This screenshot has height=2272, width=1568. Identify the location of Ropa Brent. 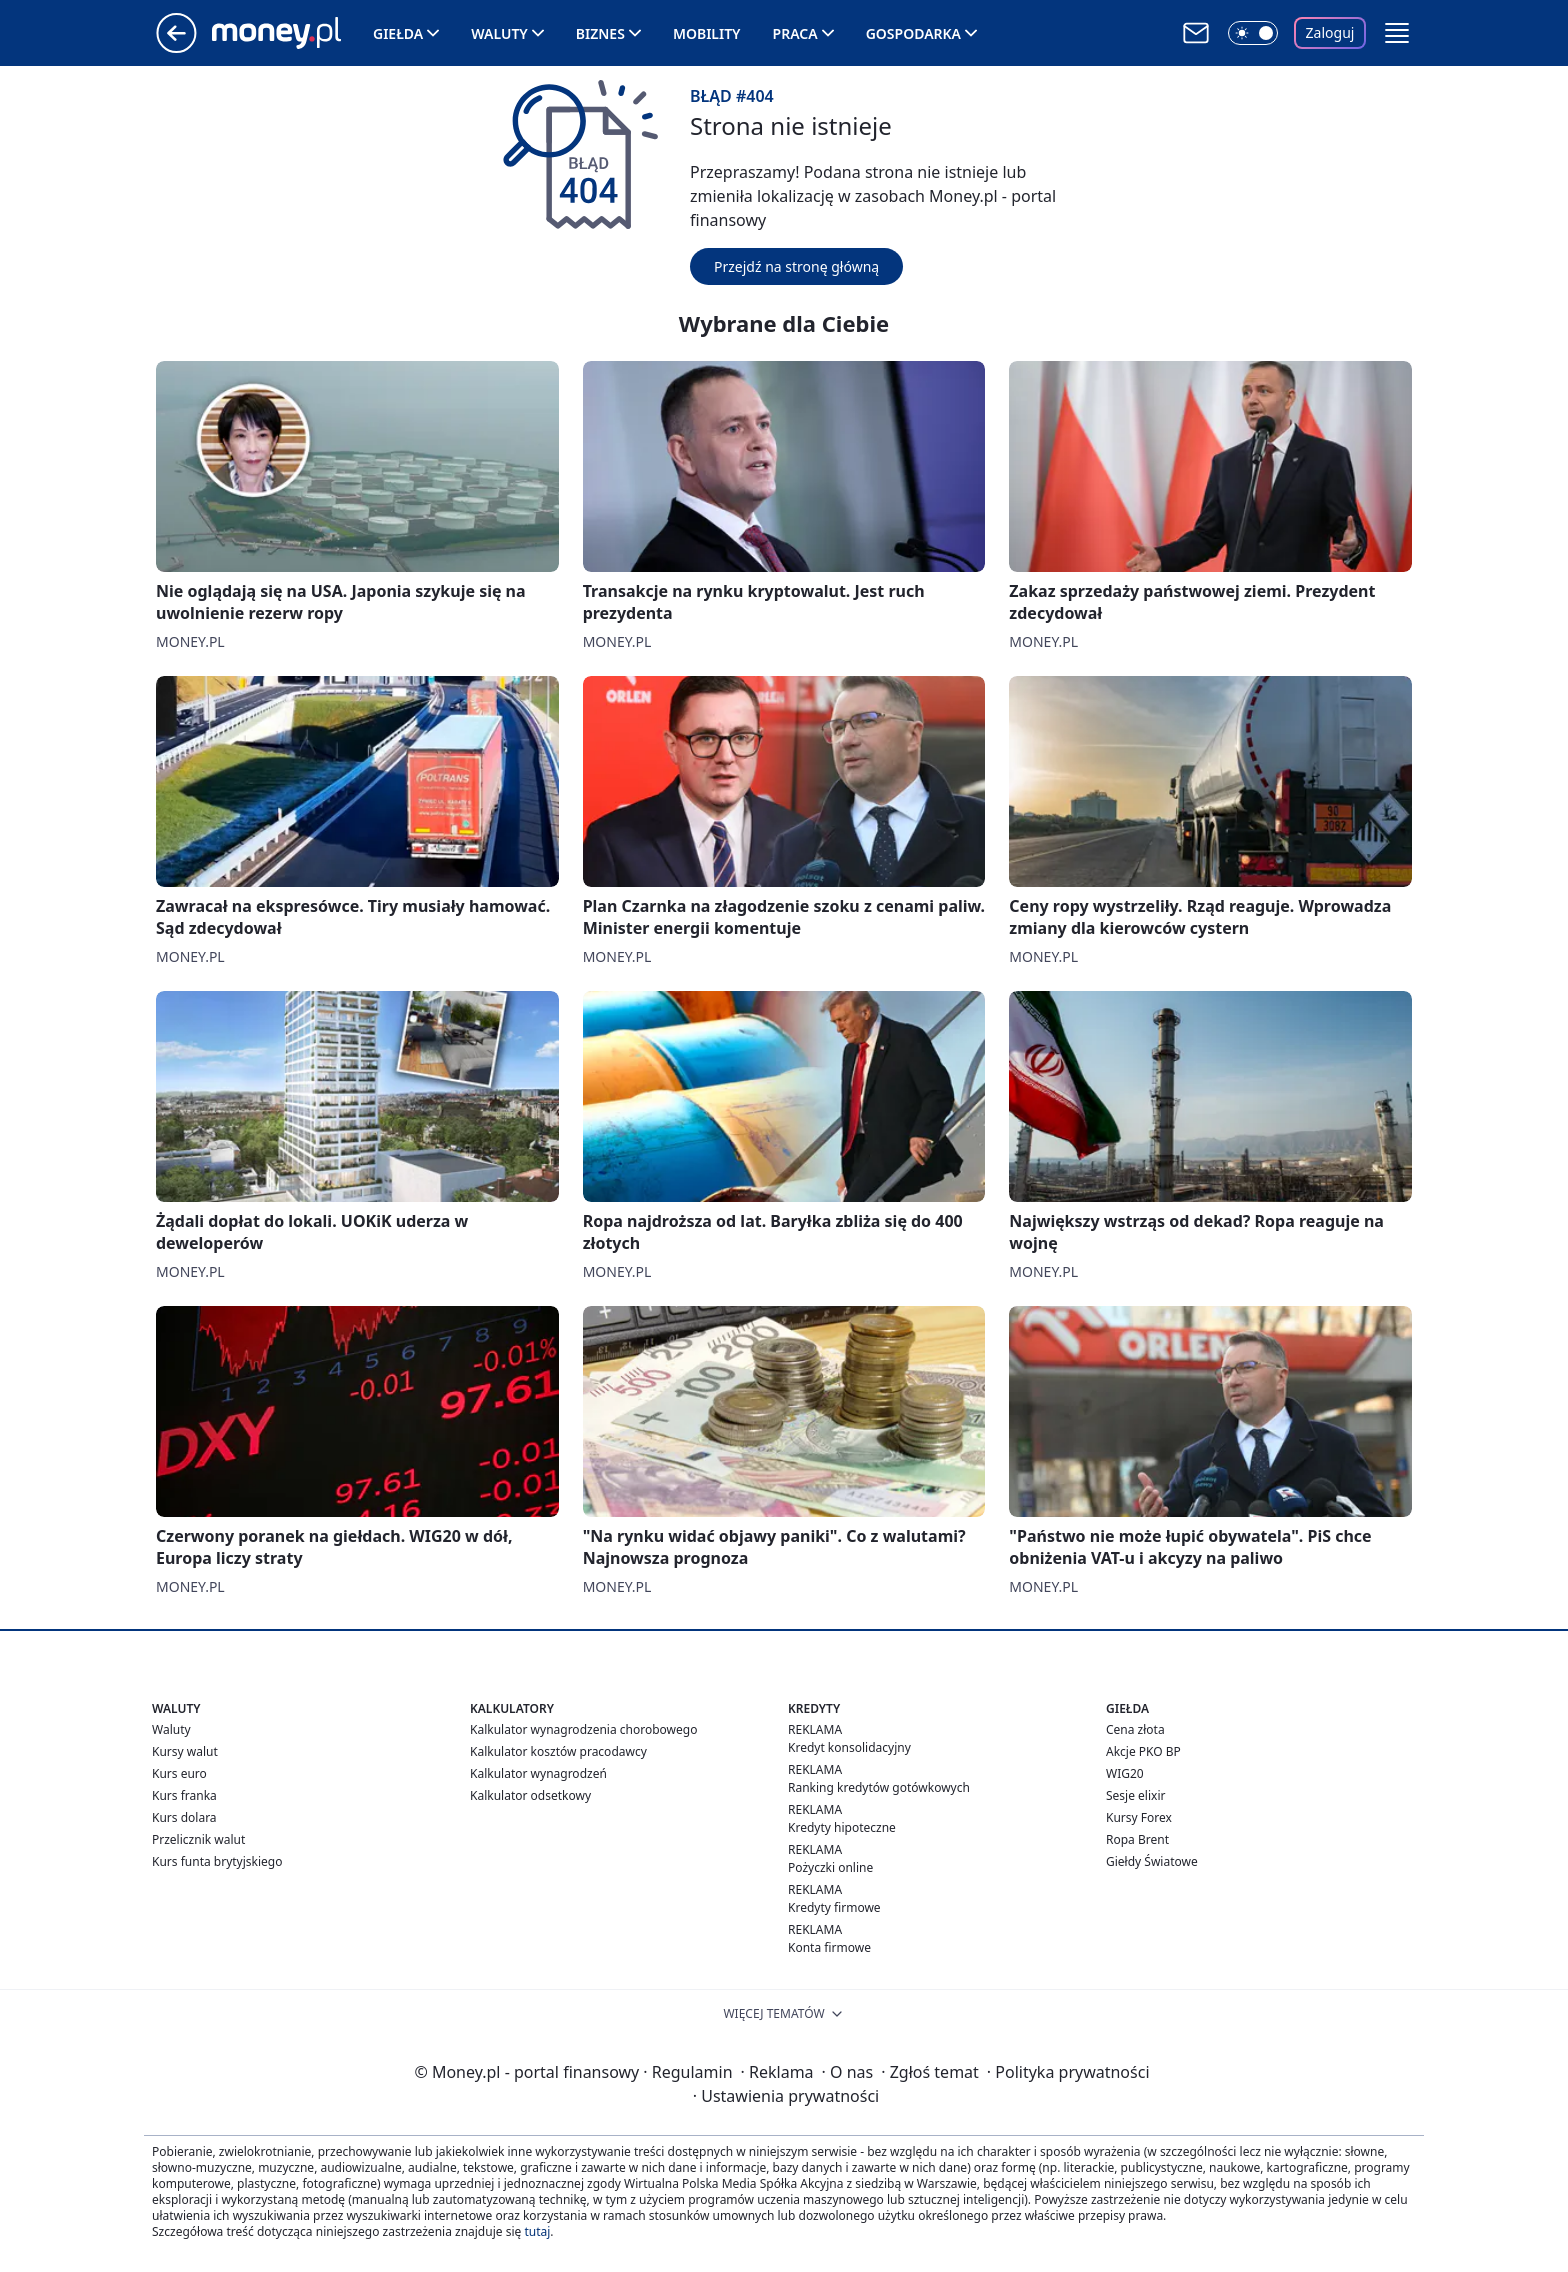
(1137, 1839).